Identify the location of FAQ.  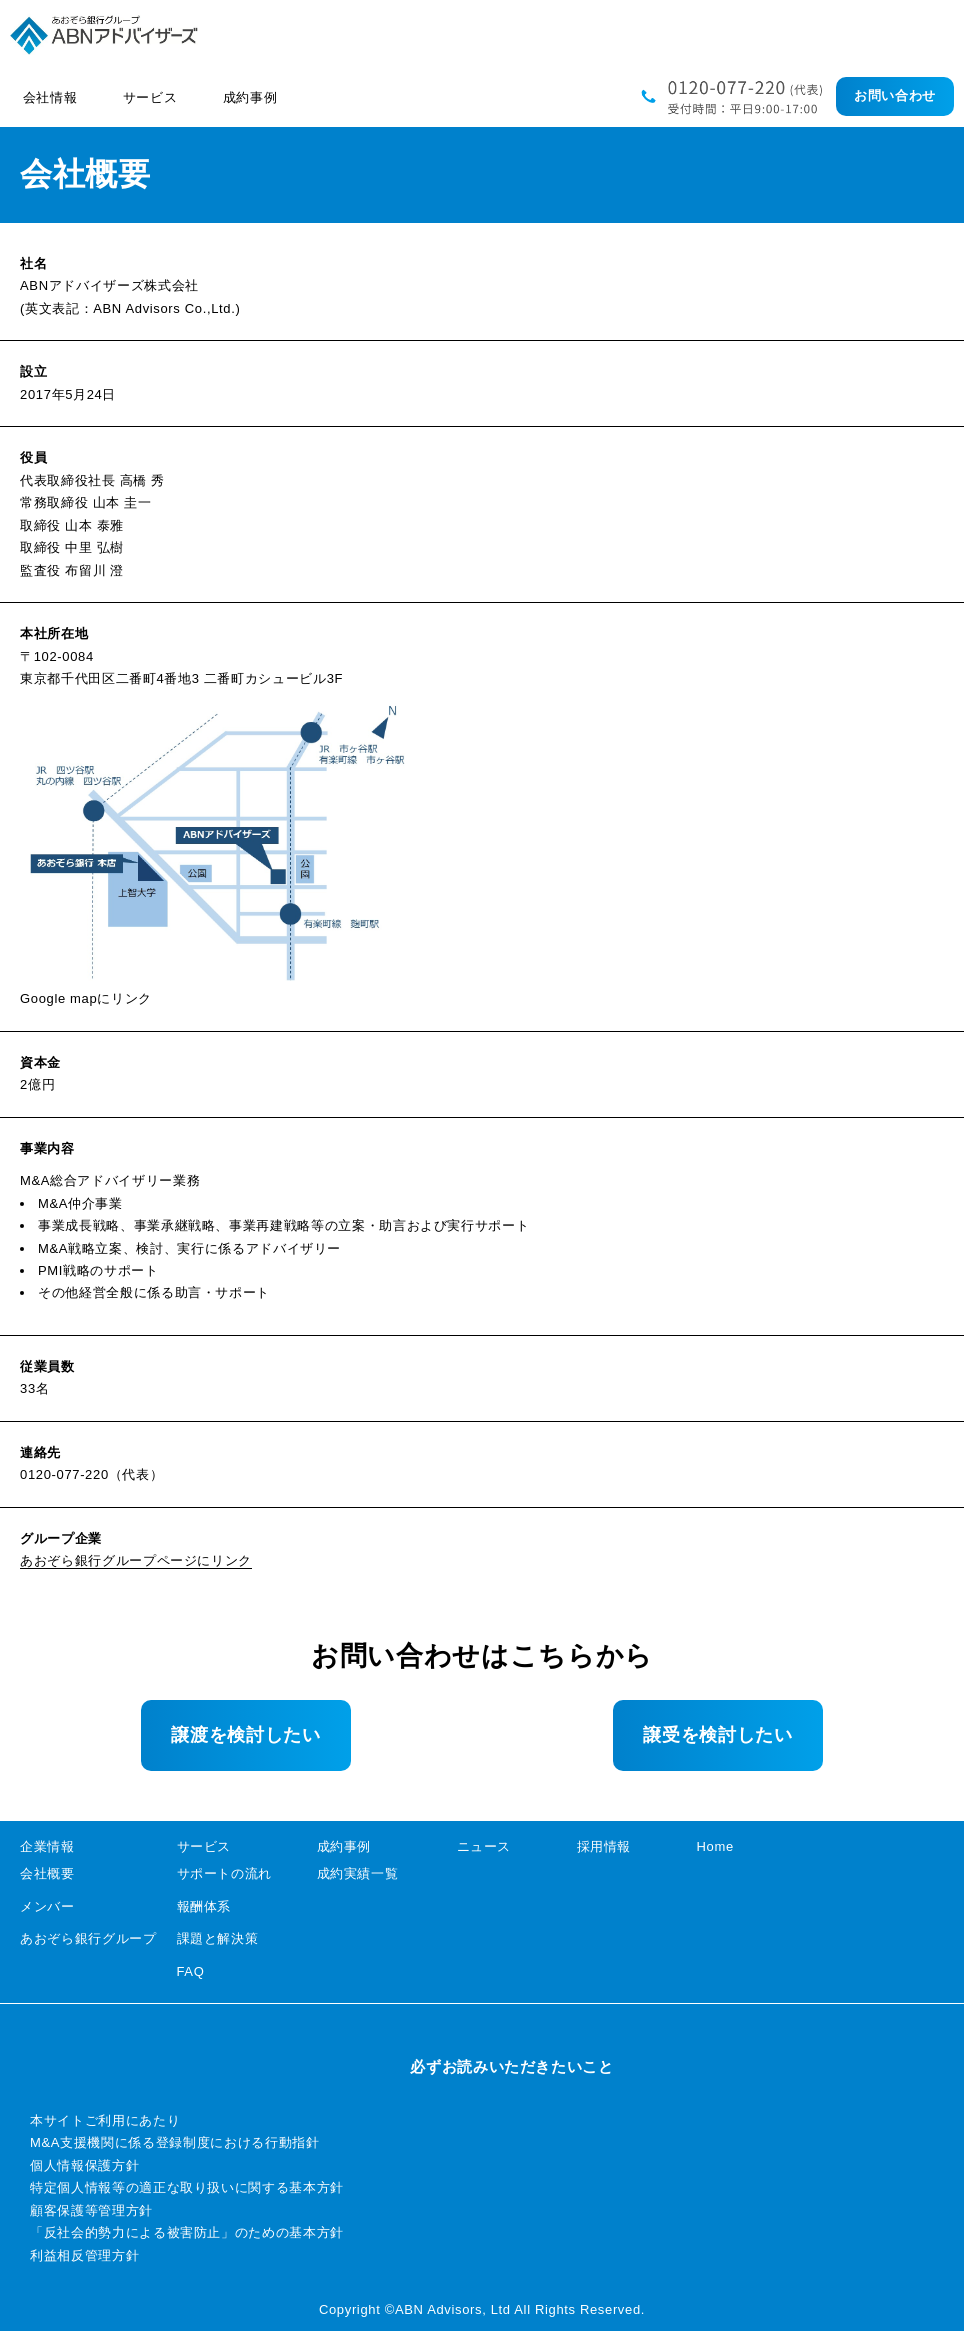
(191, 1971).